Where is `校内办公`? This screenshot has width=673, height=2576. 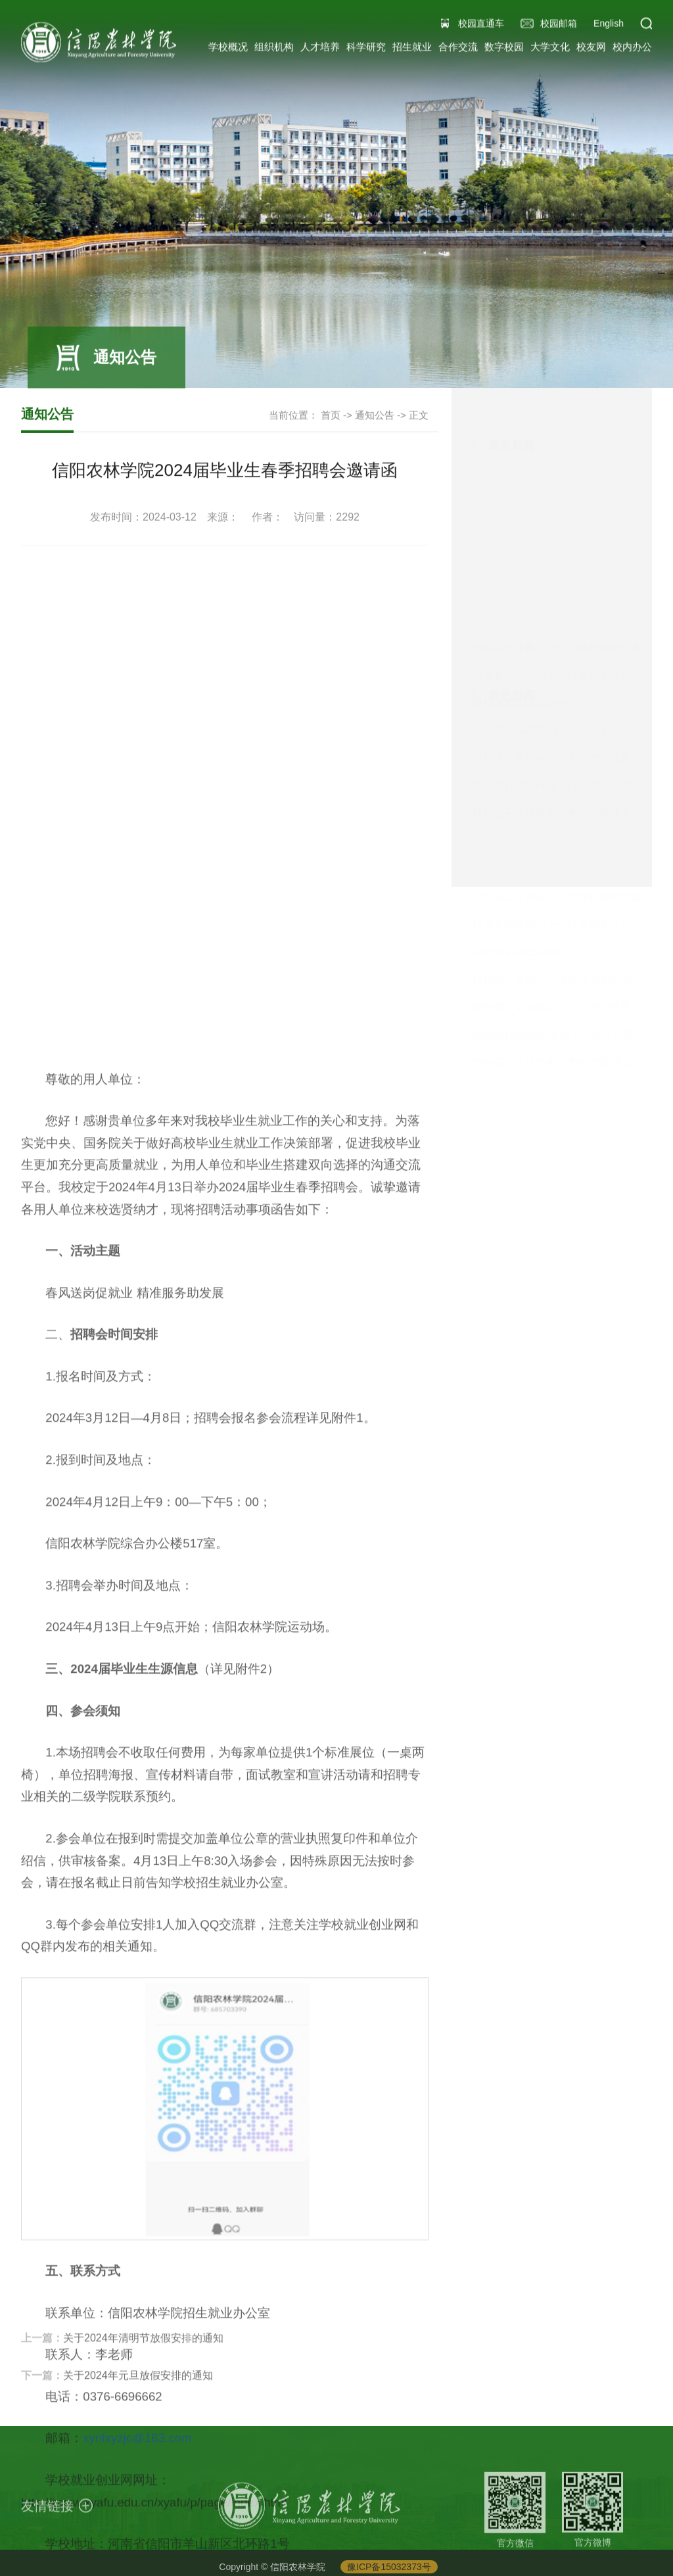
校内办公 is located at coordinates (632, 49).